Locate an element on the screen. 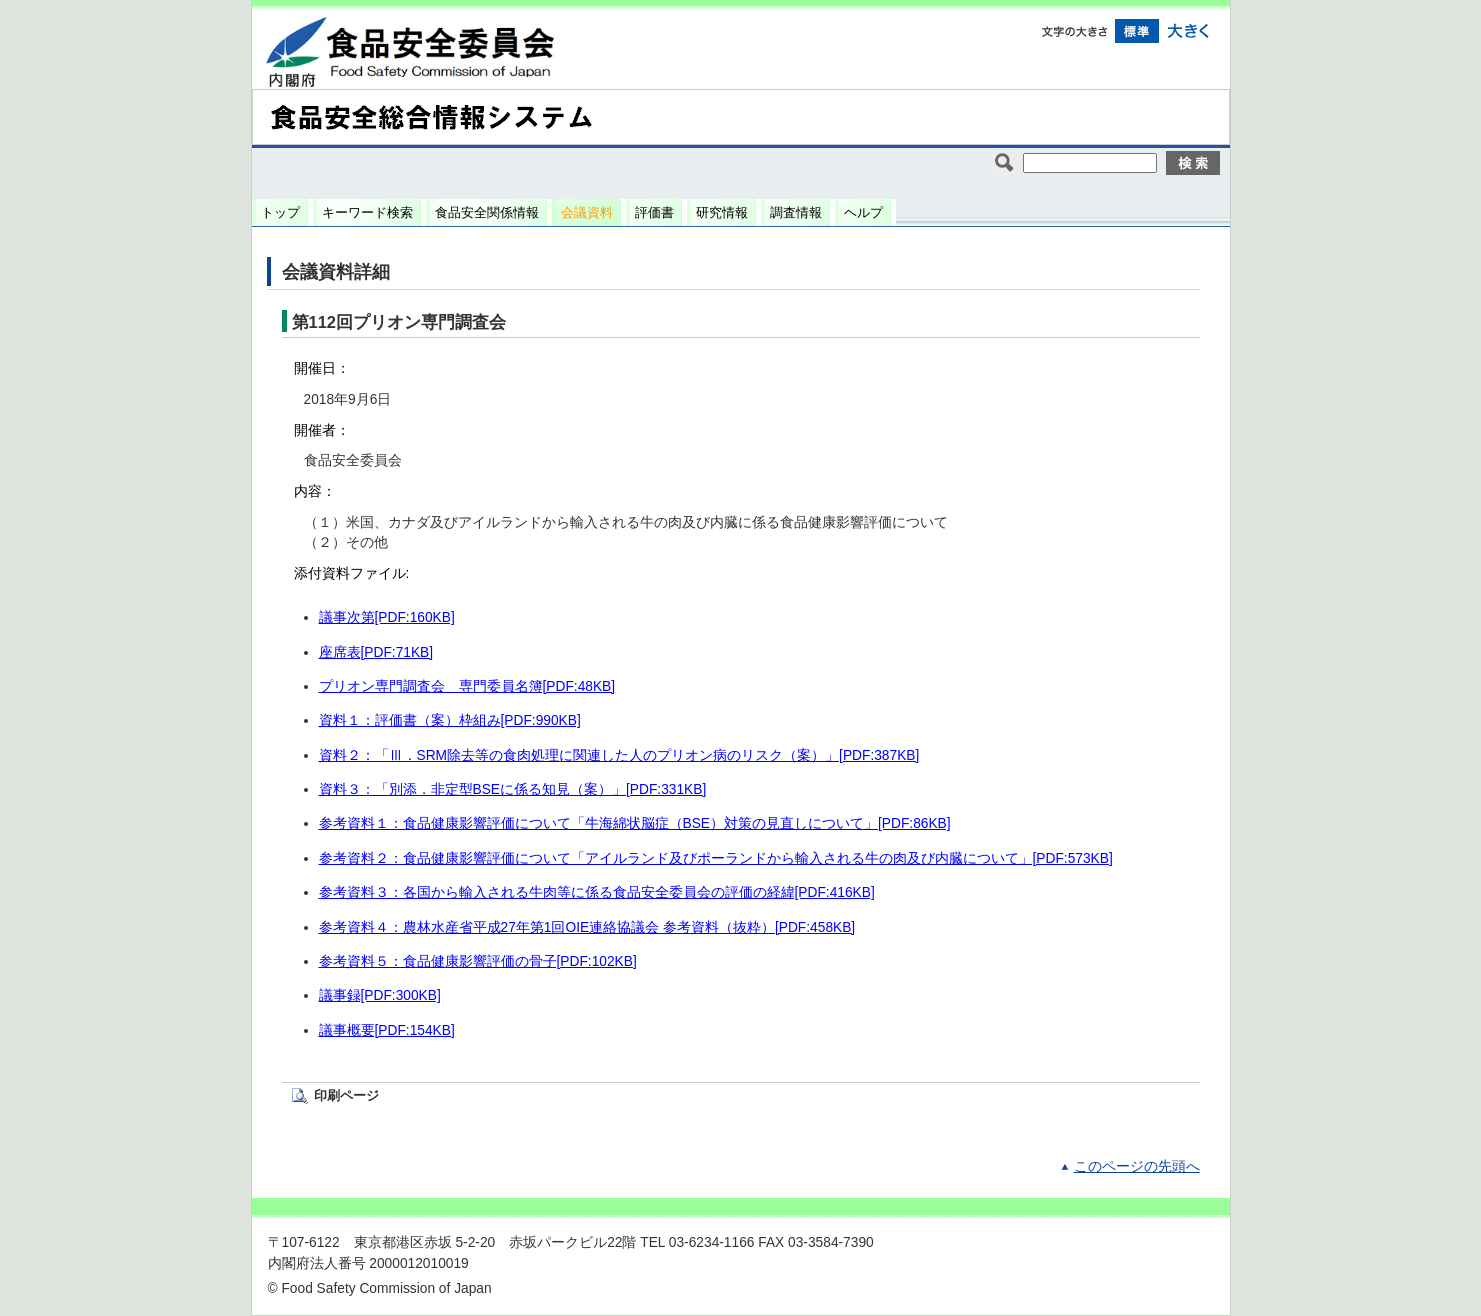  資料３：「別添．非定型BSEに係る知見（案）」[PDF:331KB] is located at coordinates (513, 789).